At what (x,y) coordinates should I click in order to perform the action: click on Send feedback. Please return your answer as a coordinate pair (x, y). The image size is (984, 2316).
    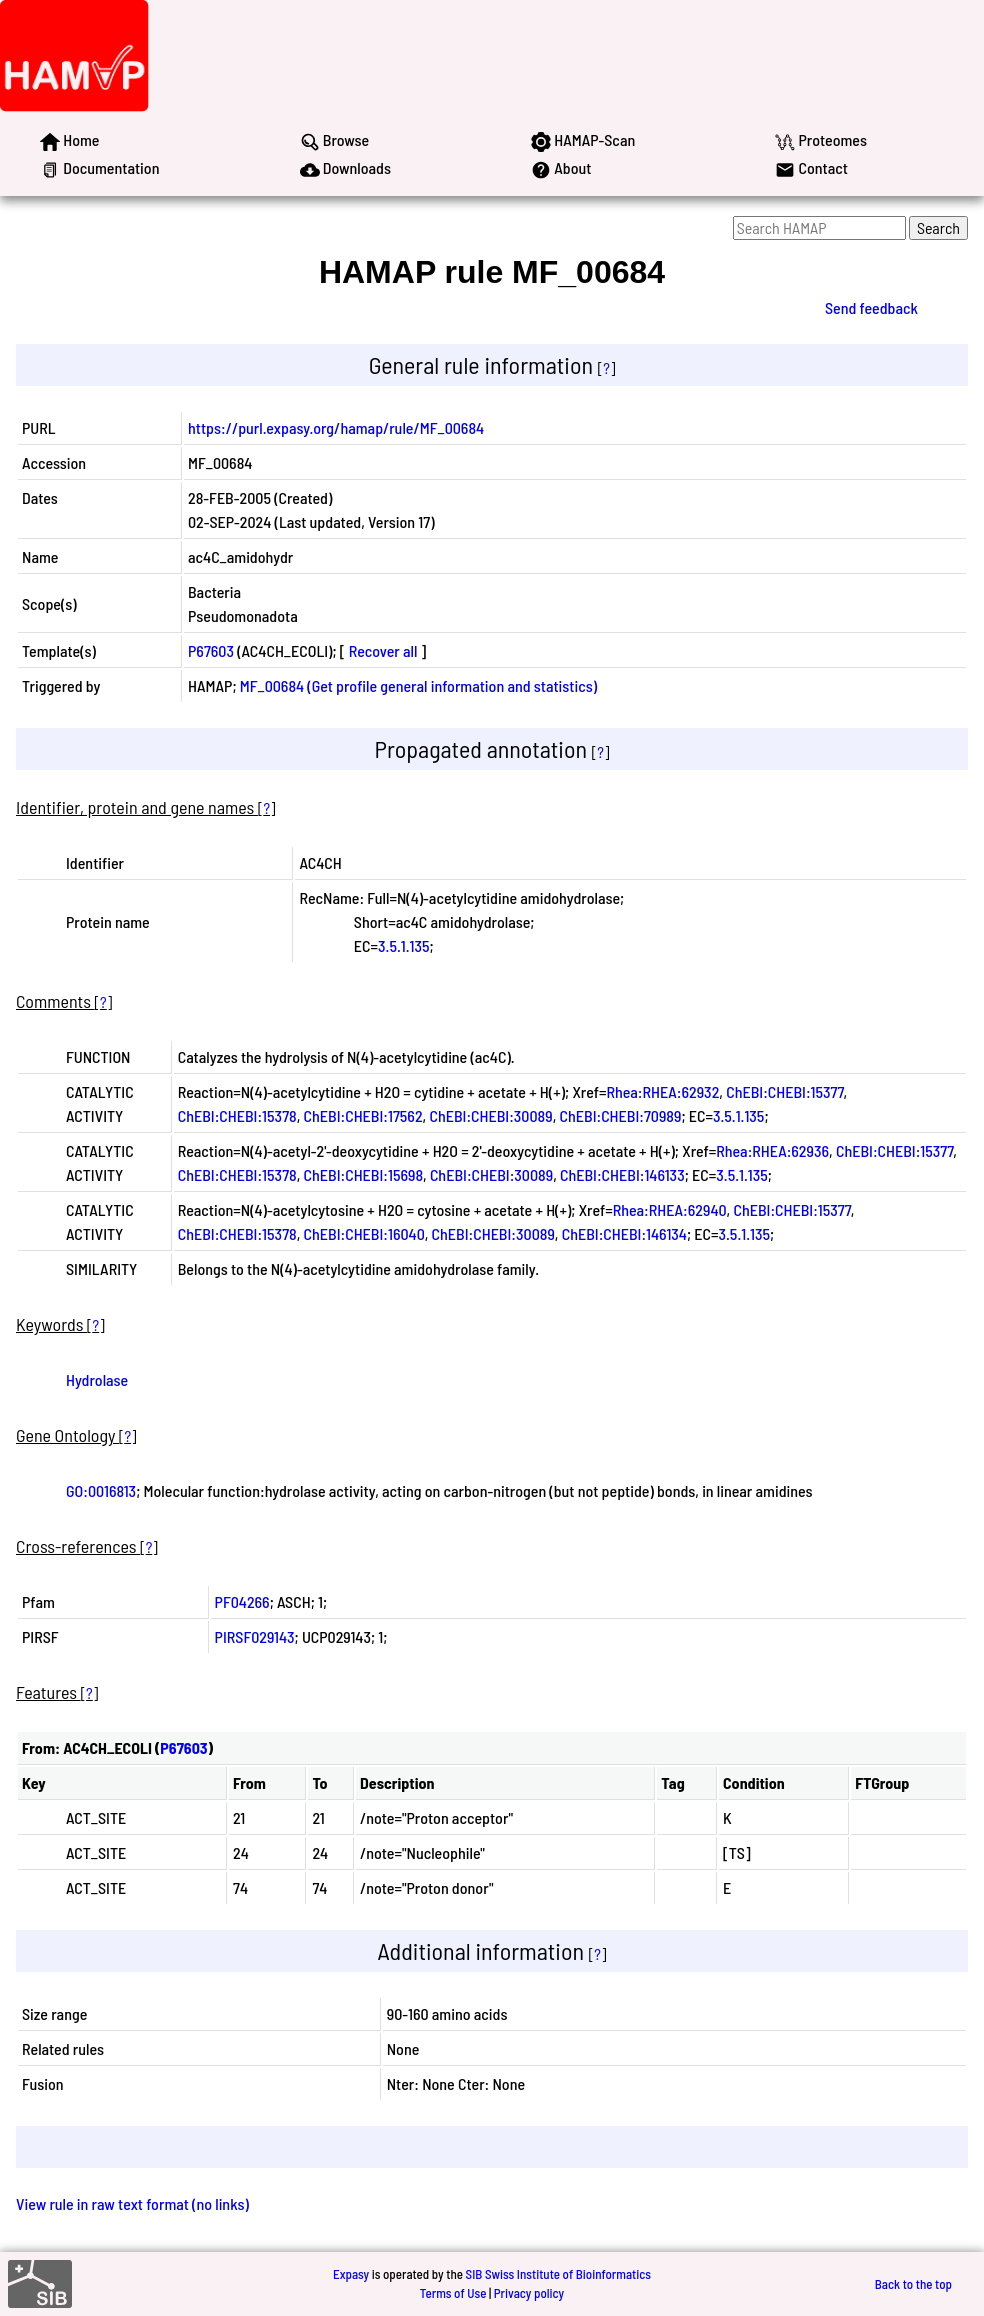
    Looking at the image, I should click on (871, 307).